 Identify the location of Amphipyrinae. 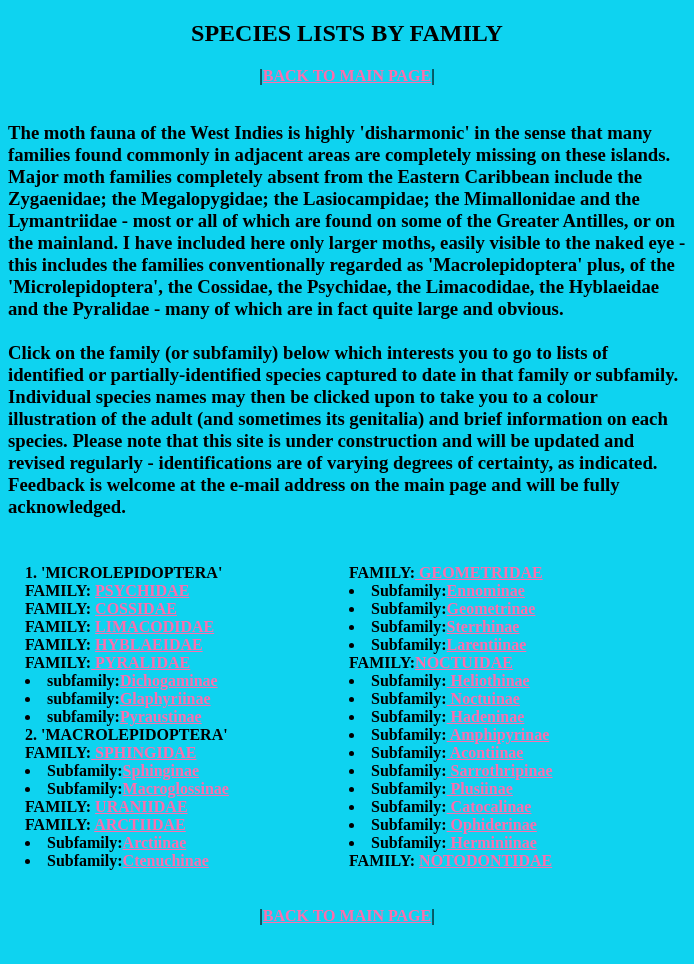
(498, 734).